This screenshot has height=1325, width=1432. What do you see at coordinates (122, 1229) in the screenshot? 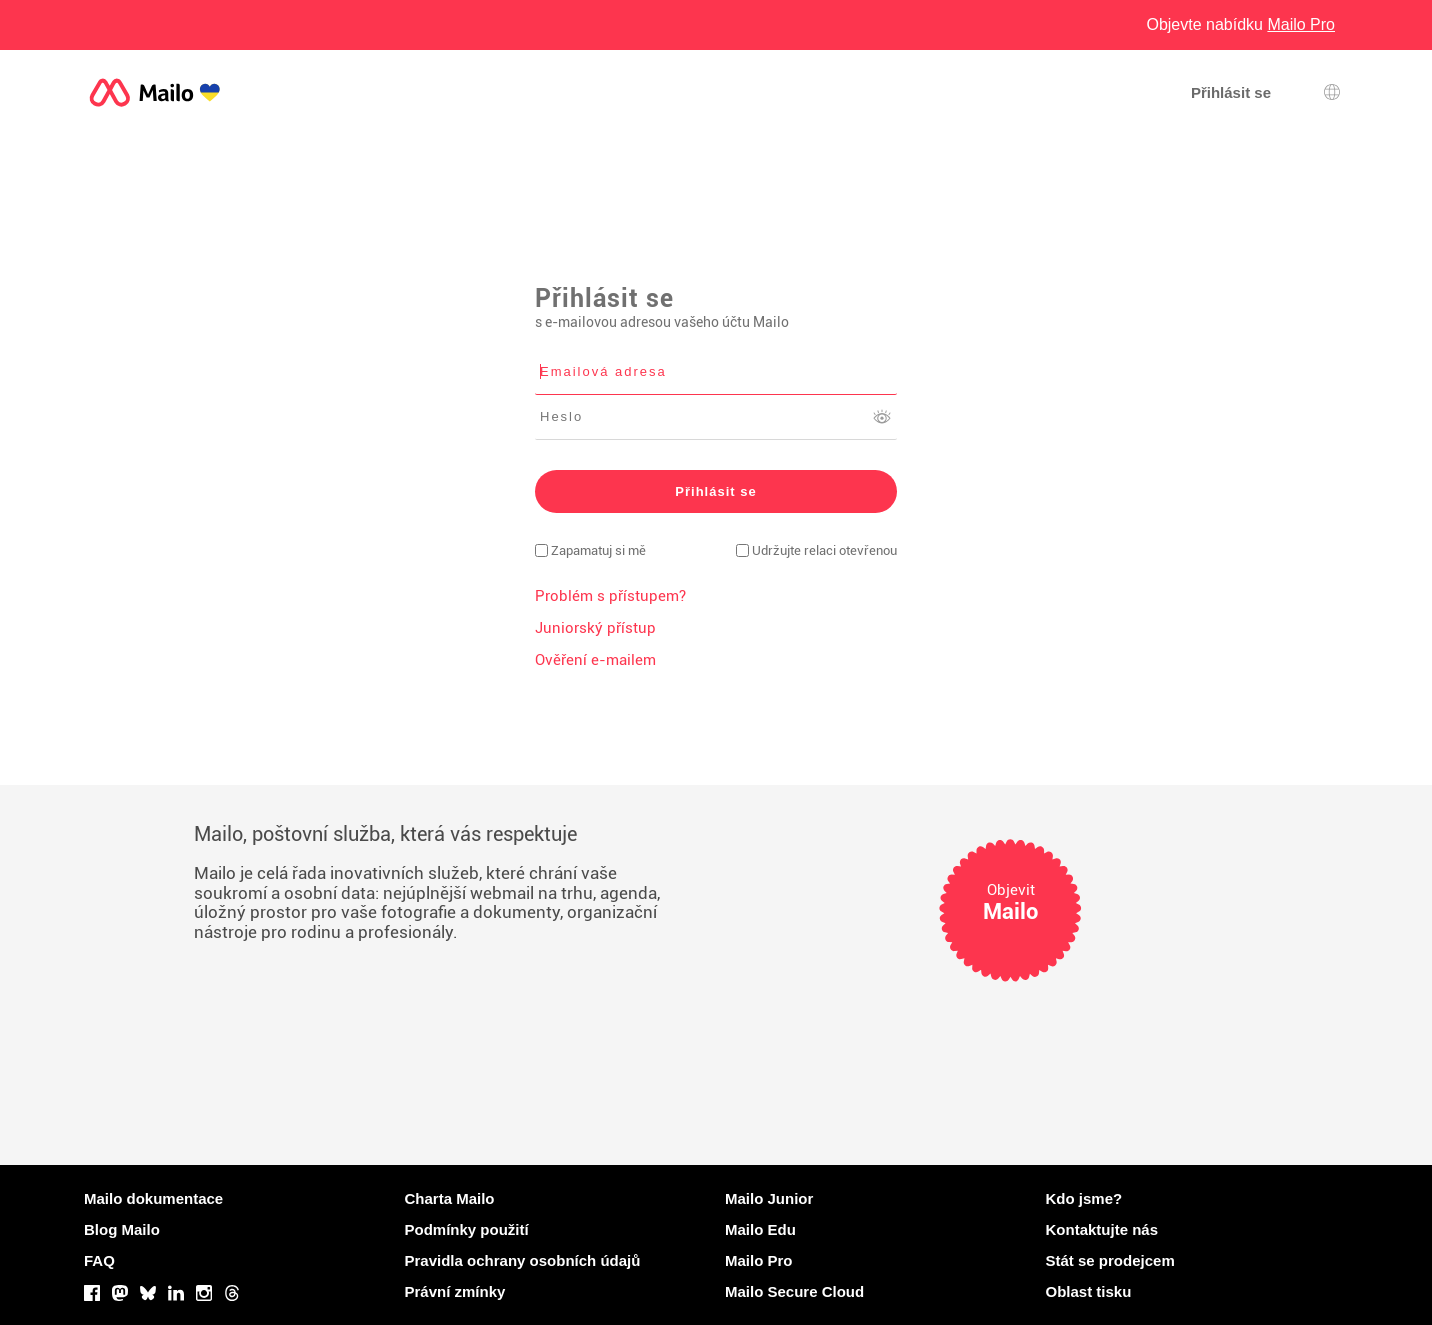
I see `Blog Mailo` at bounding box center [122, 1229].